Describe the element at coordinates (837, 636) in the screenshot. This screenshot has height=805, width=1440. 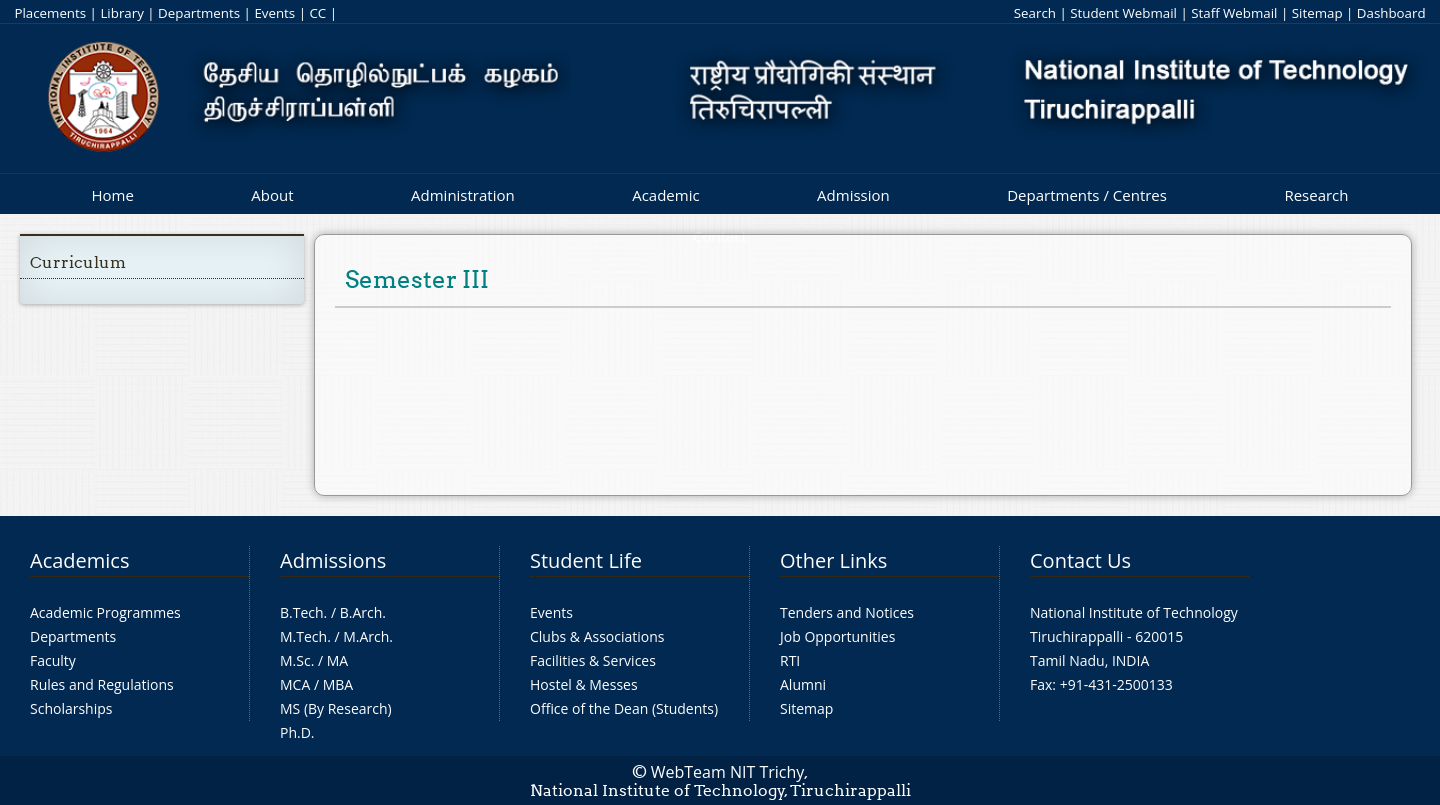
I see `Job Opportunities` at that location.